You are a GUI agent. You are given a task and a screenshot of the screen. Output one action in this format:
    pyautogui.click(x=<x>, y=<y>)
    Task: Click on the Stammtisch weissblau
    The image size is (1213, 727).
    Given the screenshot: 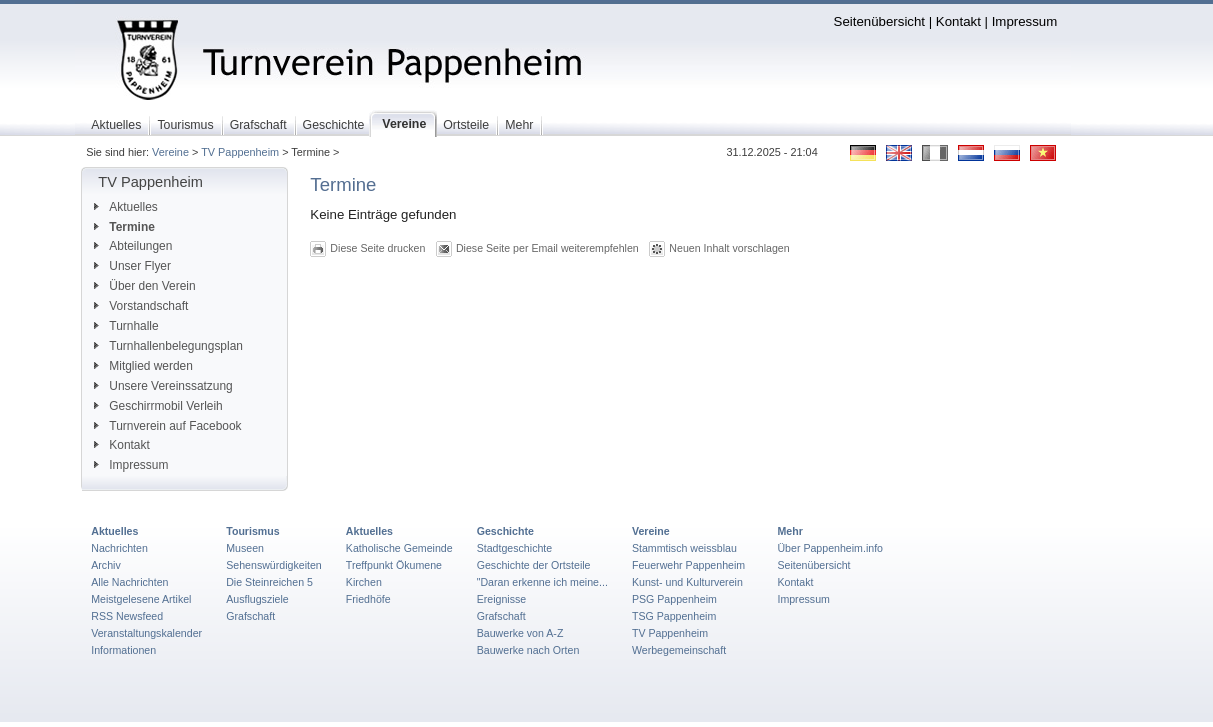 What is the action you would take?
    pyautogui.click(x=684, y=548)
    